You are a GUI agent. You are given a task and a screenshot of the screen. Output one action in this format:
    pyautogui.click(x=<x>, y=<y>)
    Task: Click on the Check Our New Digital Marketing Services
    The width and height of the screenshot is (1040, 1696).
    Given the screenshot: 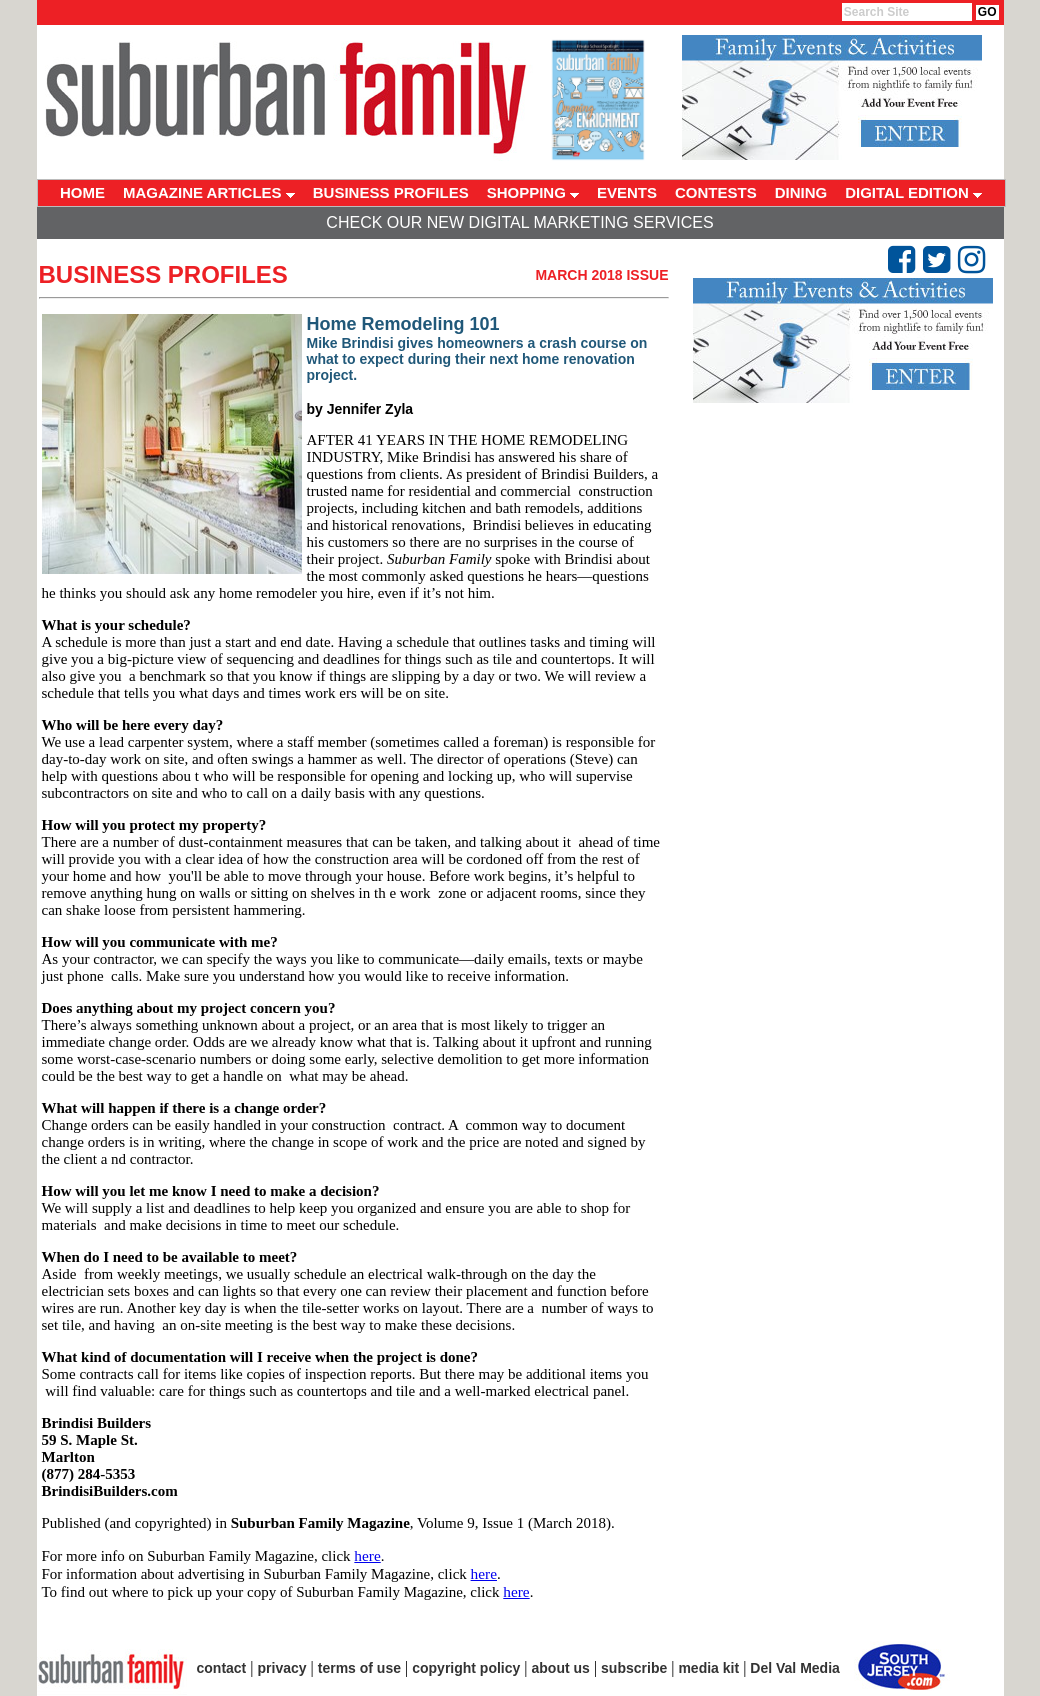 What is the action you would take?
    pyautogui.click(x=519, y=222)
    